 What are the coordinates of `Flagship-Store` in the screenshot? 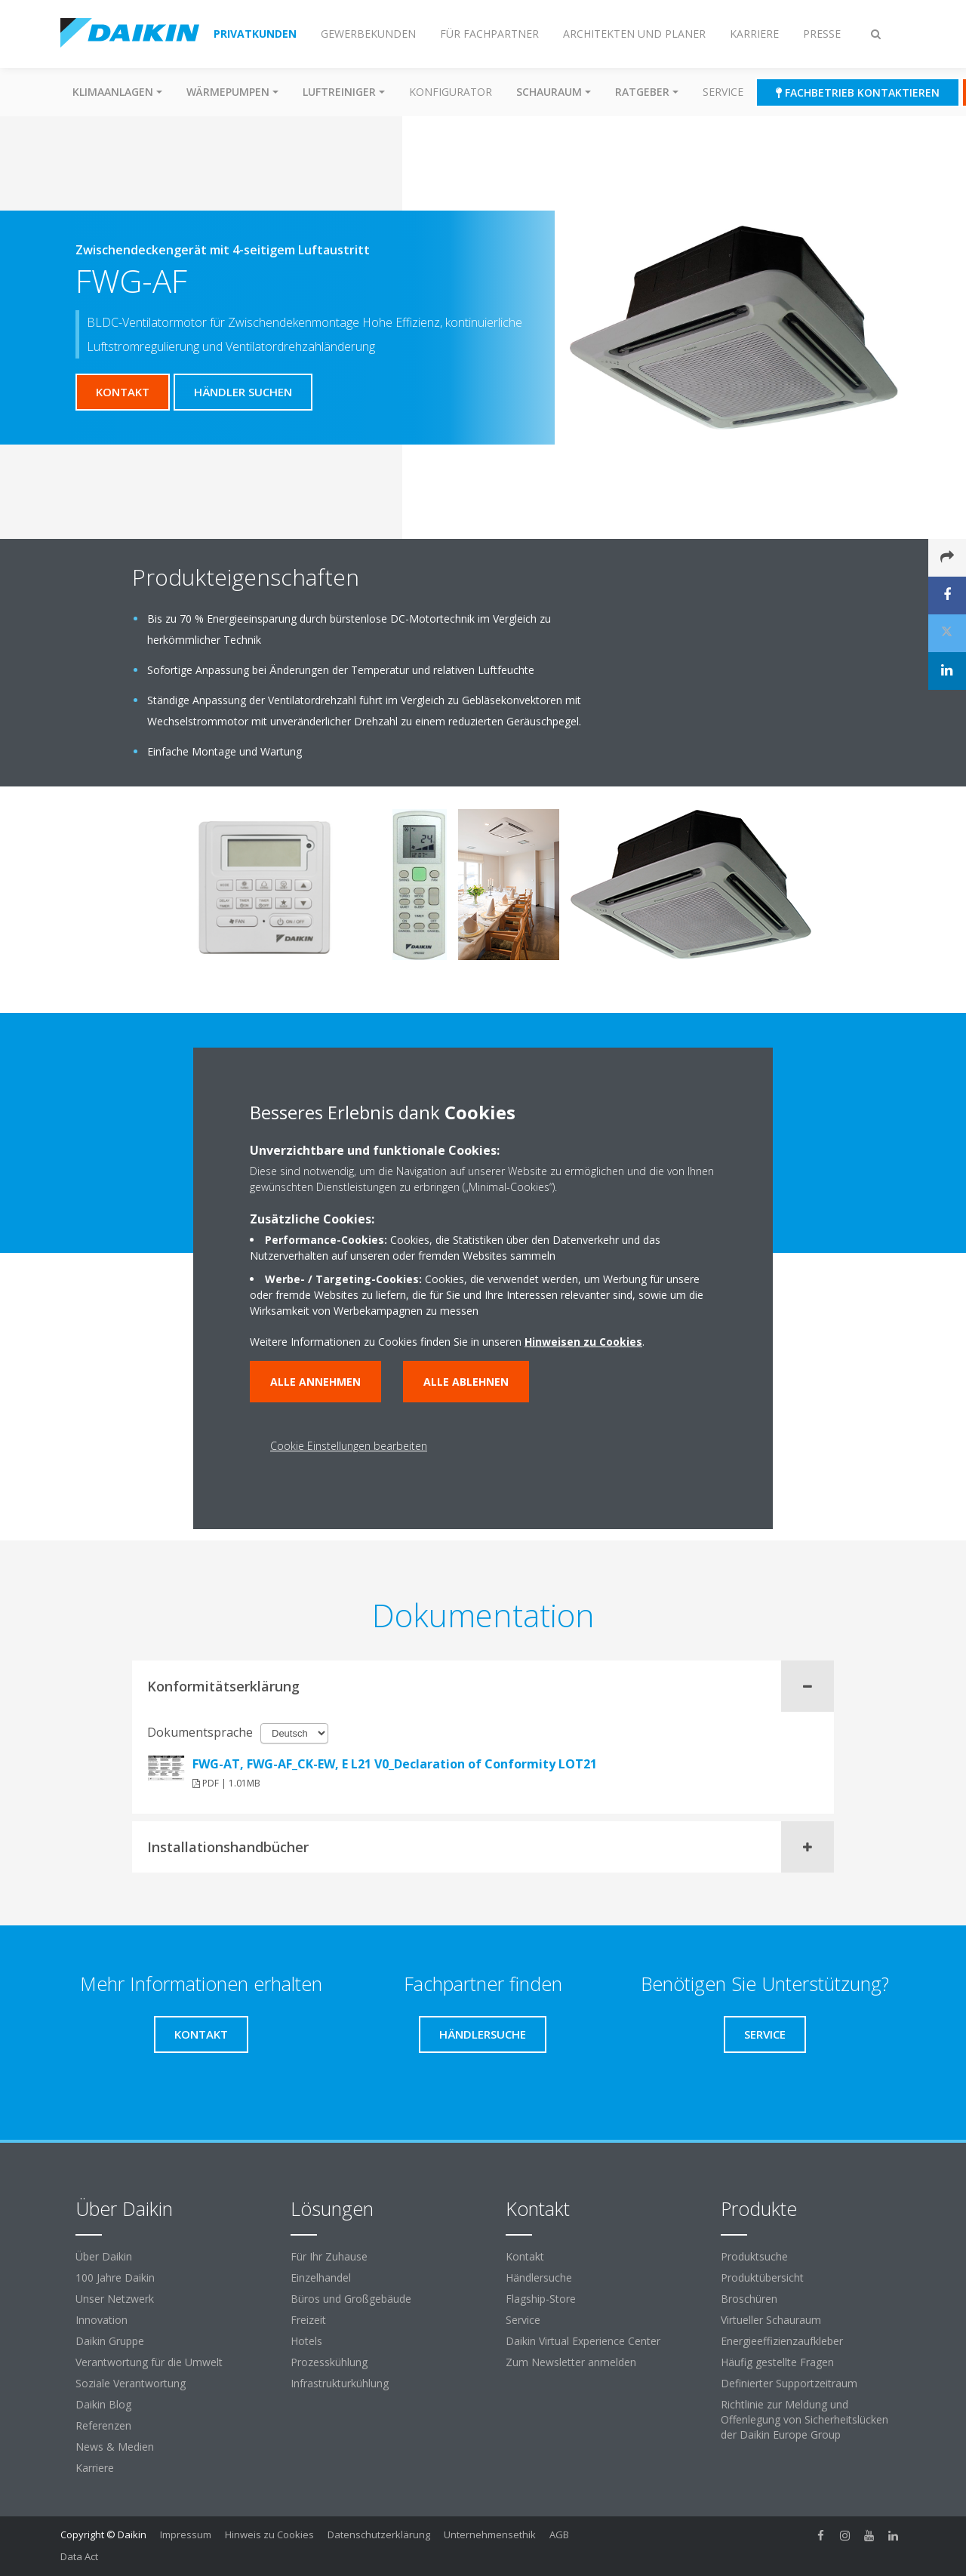 It's located at (541, 2298).